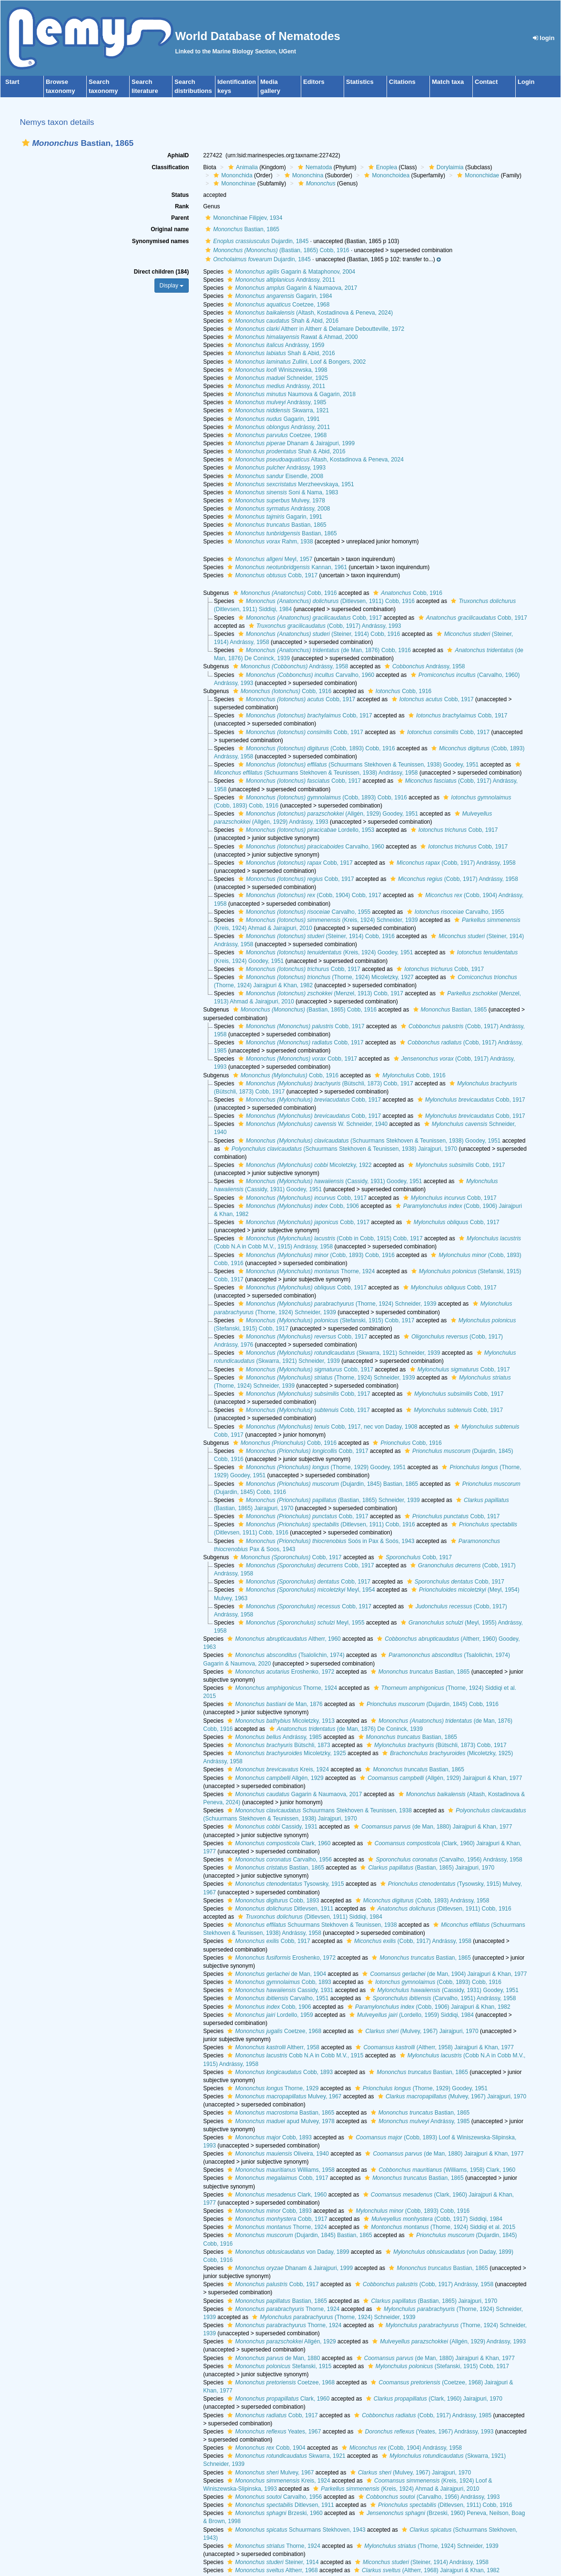 The height and width of the screenshot is (2576, 561). Describe the element at coordinates (314, 329) in the screenshot. I see `Altherr in Altherr & Delamare Deboutteville, 1972` at that location.